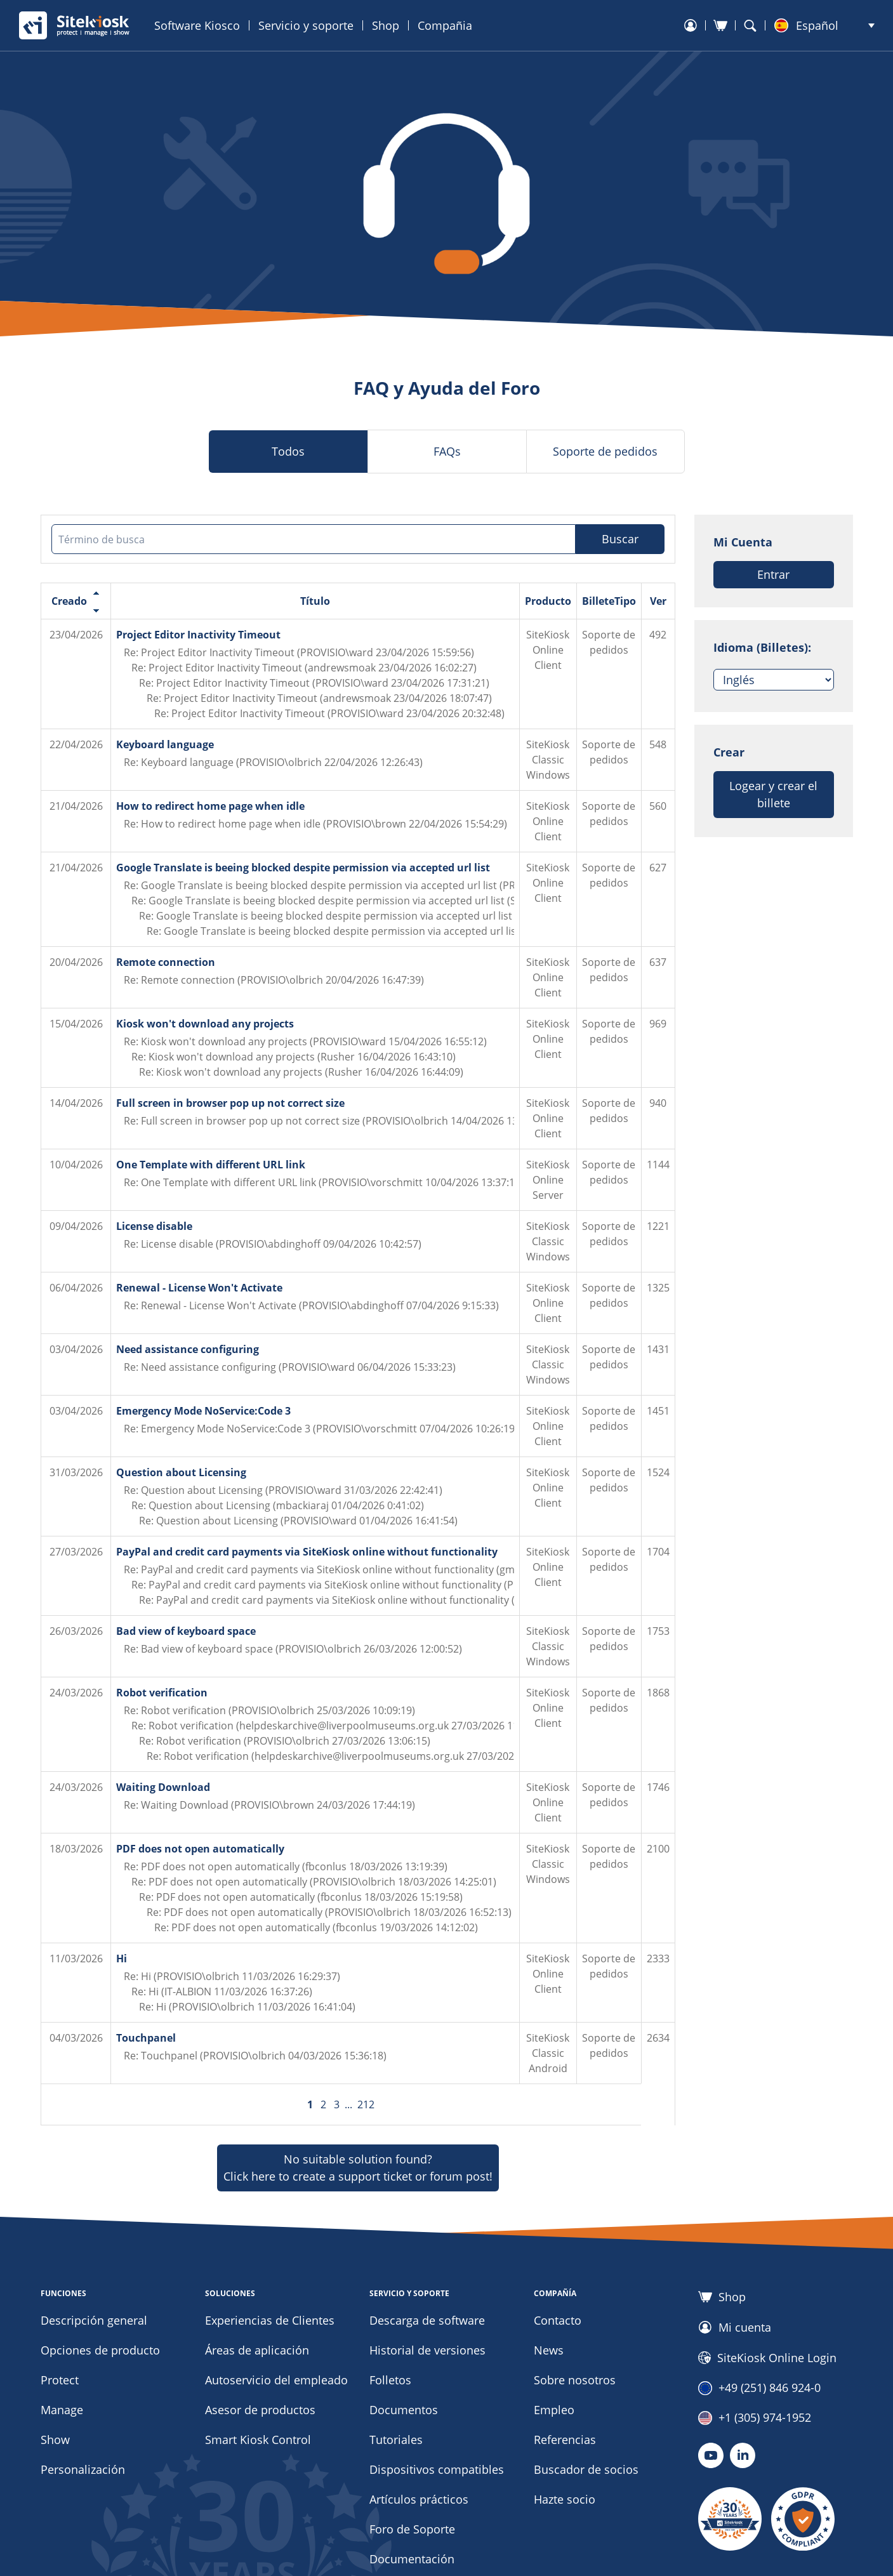 Image resolution: width=893 pixels, height=2576 pixels. What do you see at coordinates (564, 2499) in the screenshot?
I see `Hazte socio` at bounding box center [564, 2499].